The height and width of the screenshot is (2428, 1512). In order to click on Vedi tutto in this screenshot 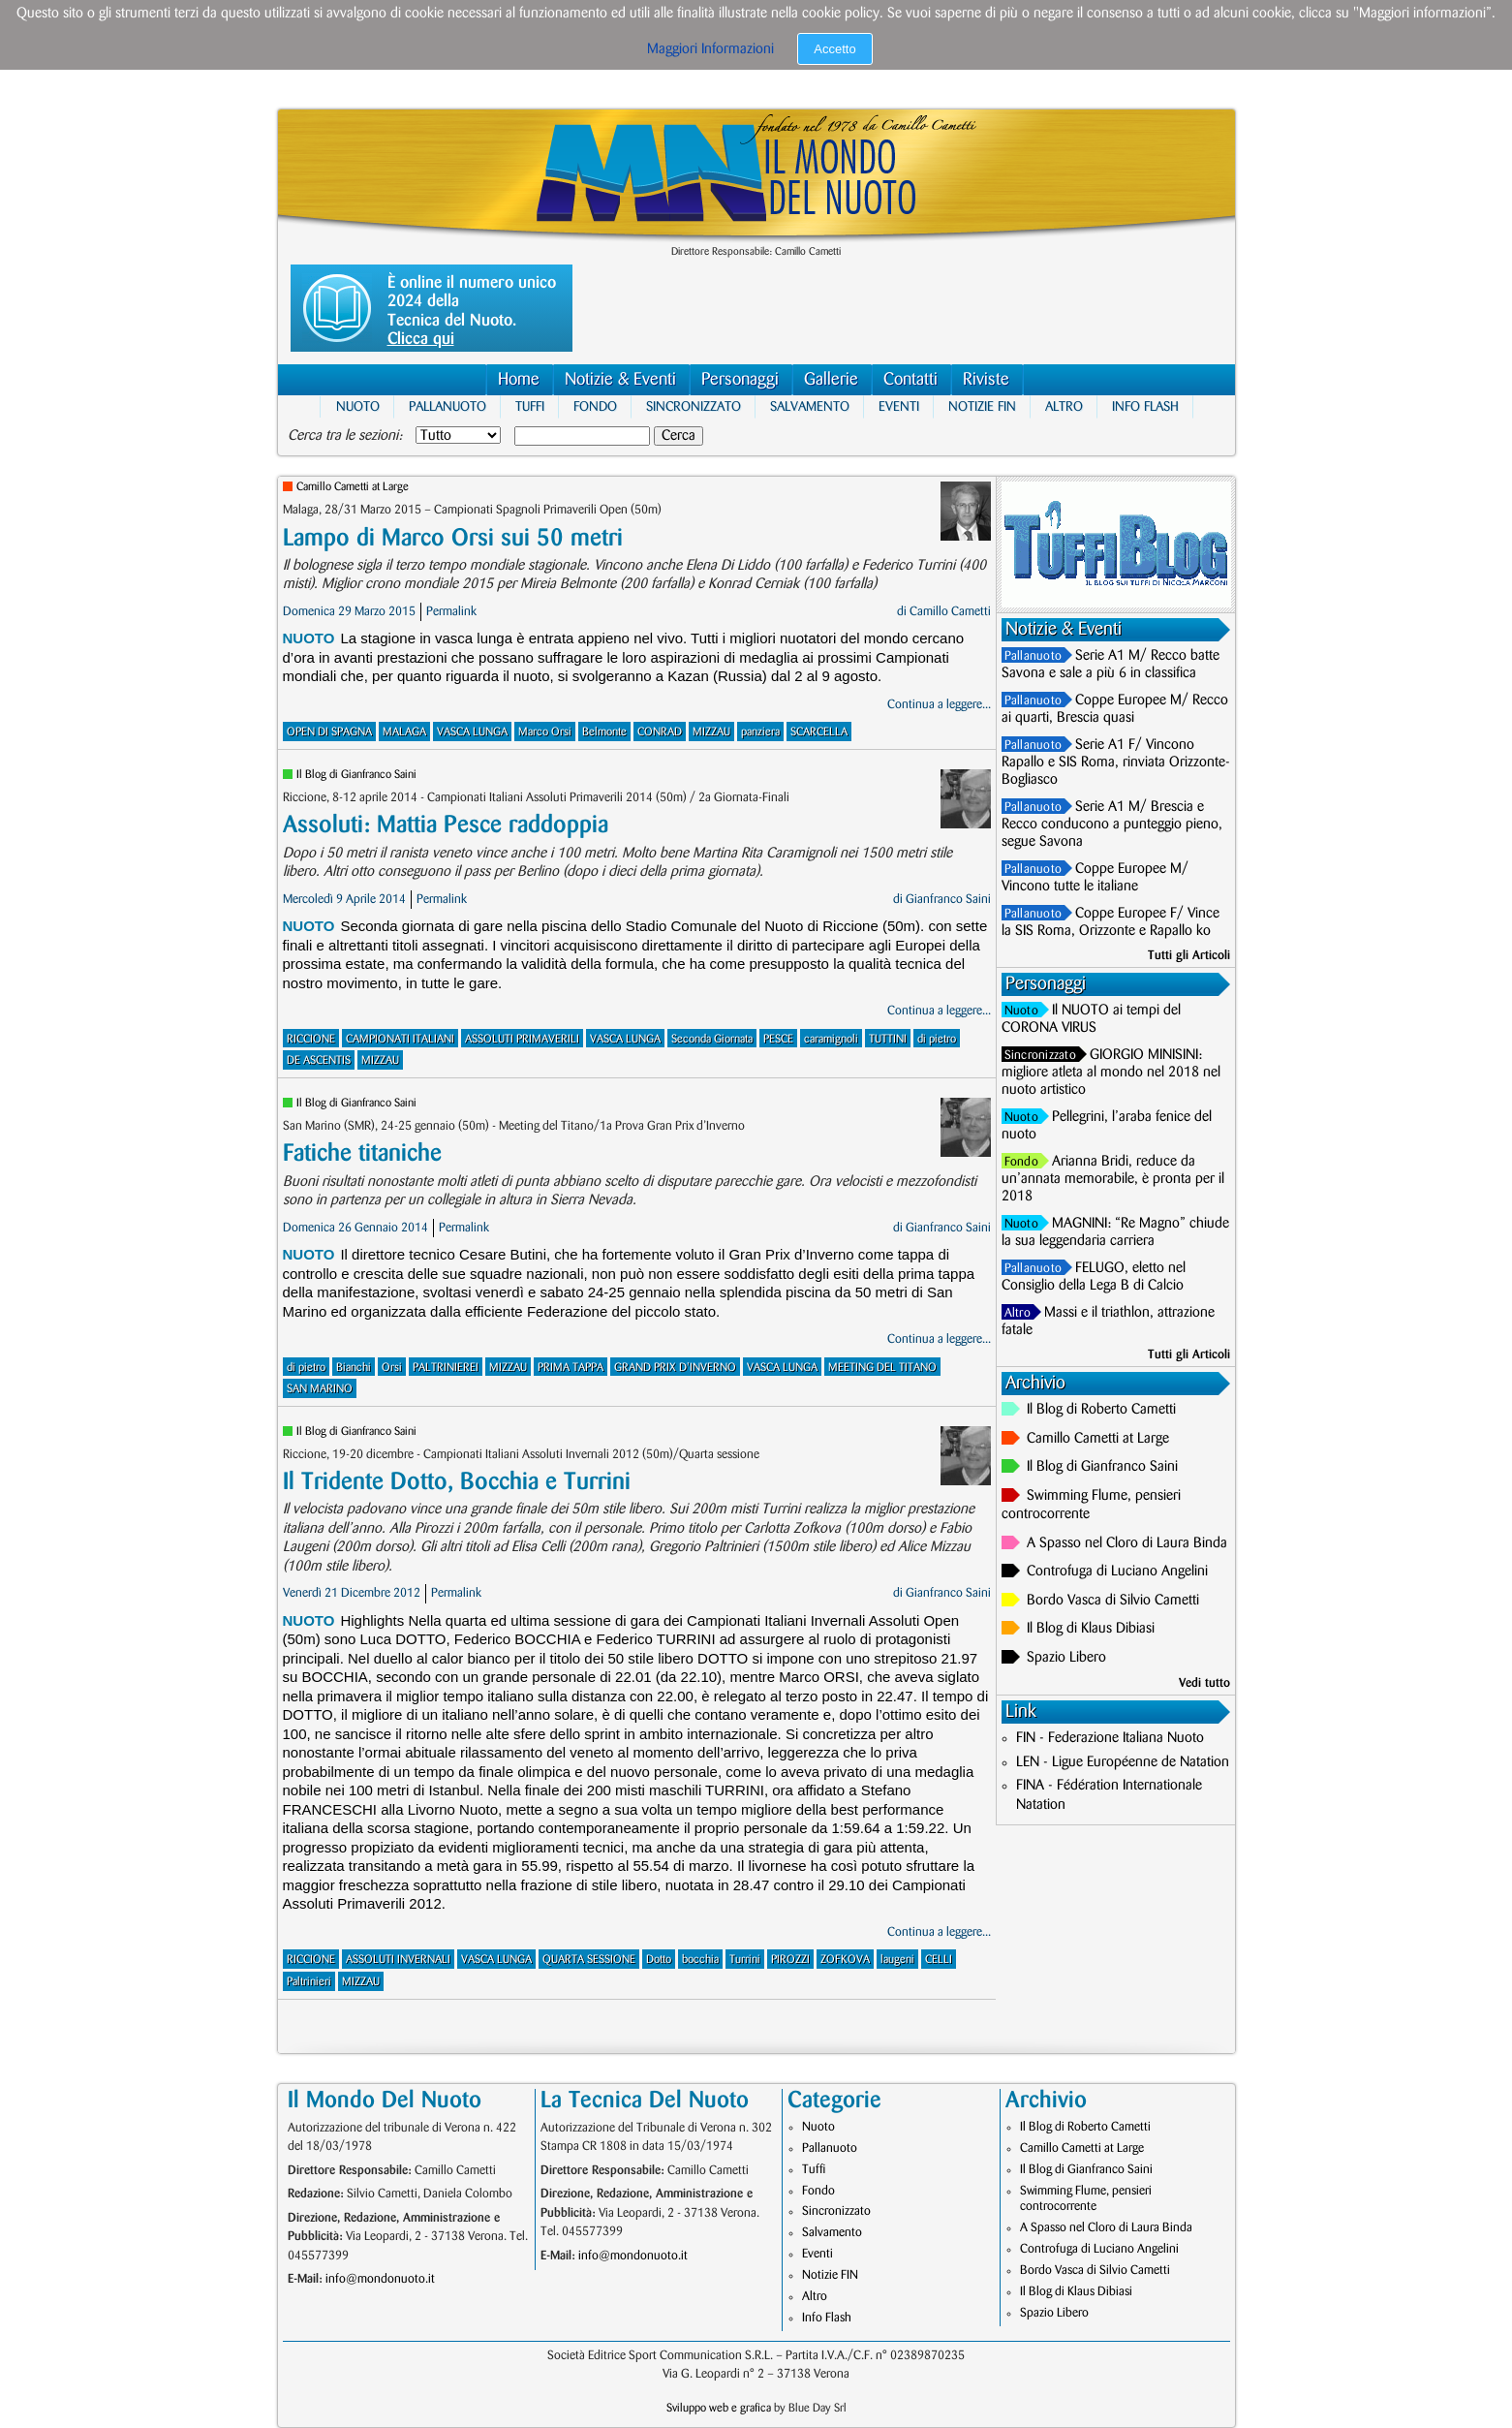, I will do `click(1204, 1683)`.